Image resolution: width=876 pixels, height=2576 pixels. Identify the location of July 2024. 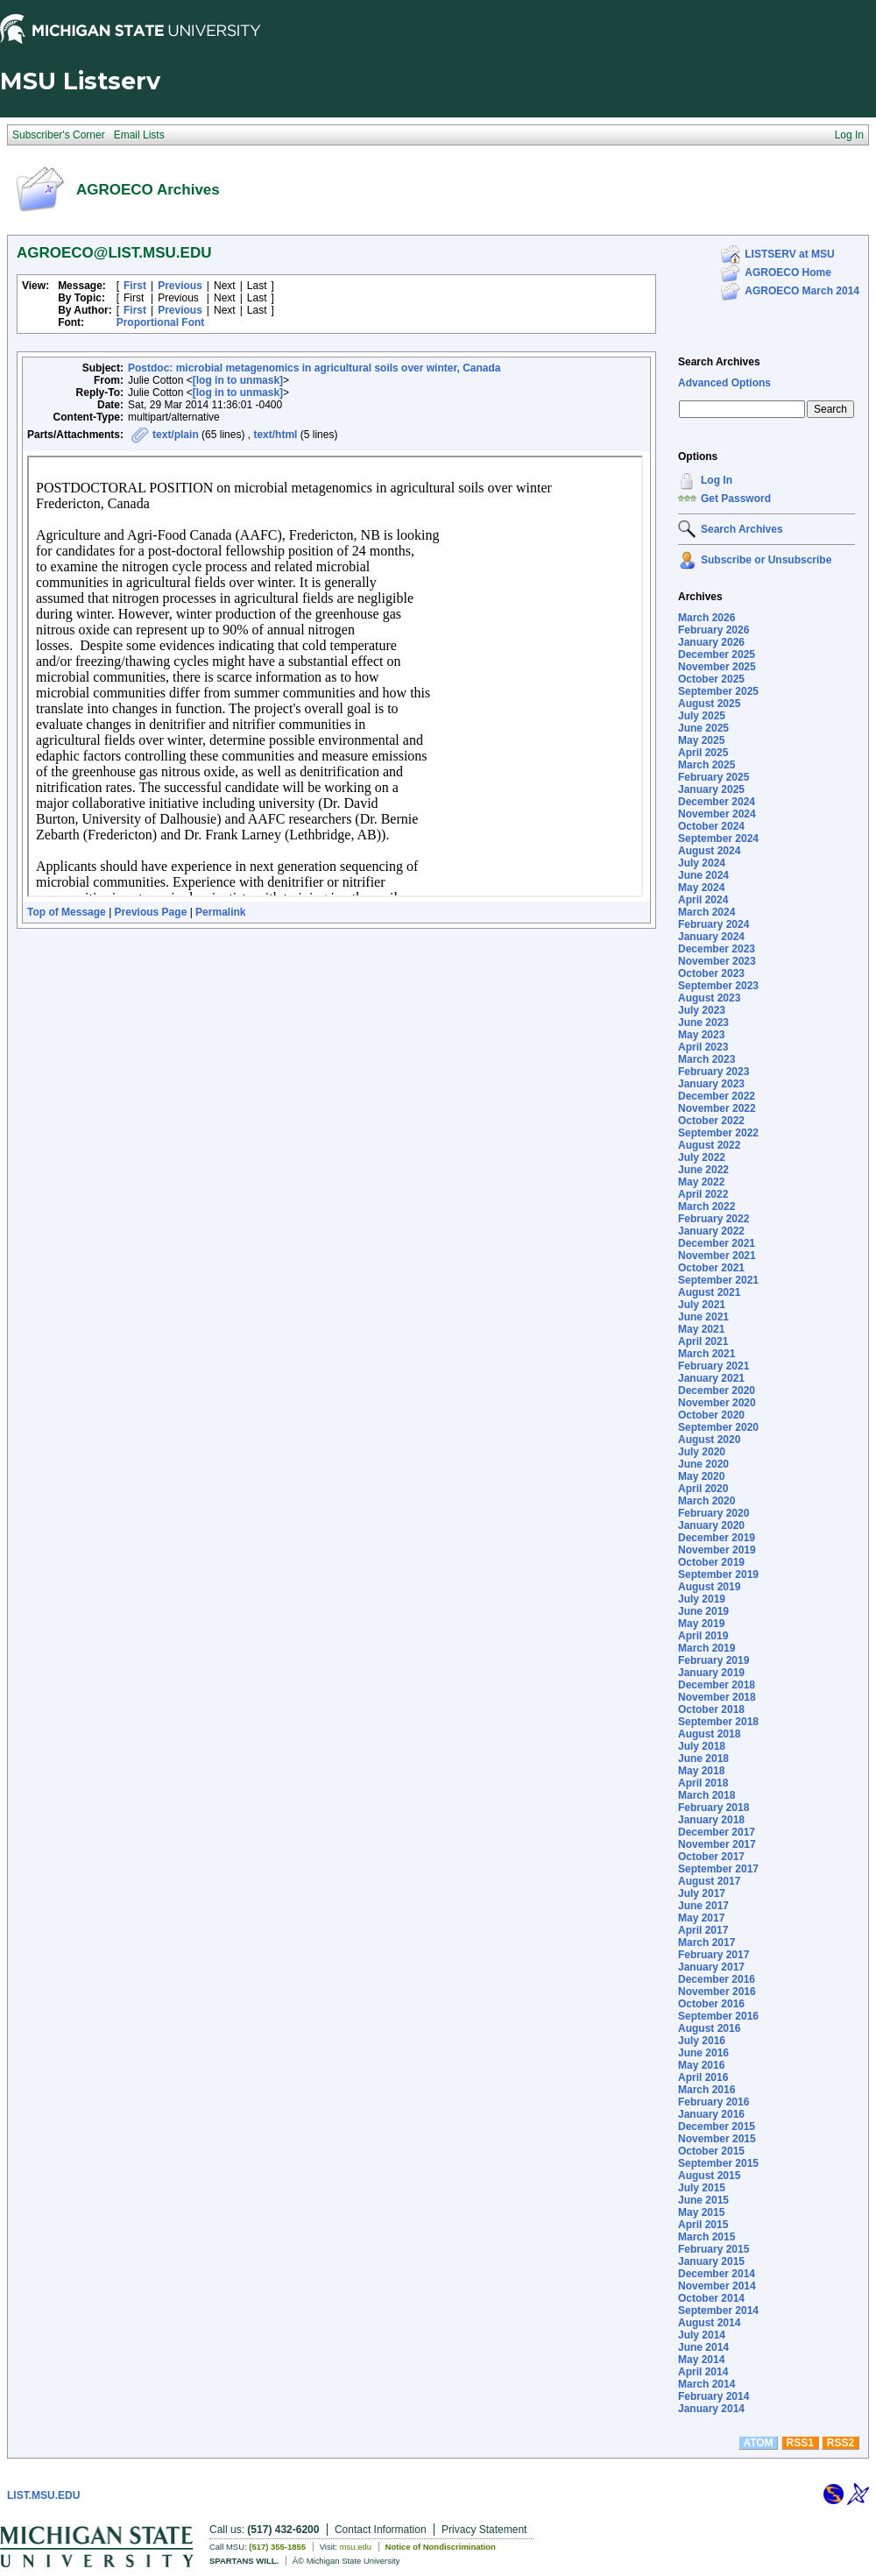
(701, 863).